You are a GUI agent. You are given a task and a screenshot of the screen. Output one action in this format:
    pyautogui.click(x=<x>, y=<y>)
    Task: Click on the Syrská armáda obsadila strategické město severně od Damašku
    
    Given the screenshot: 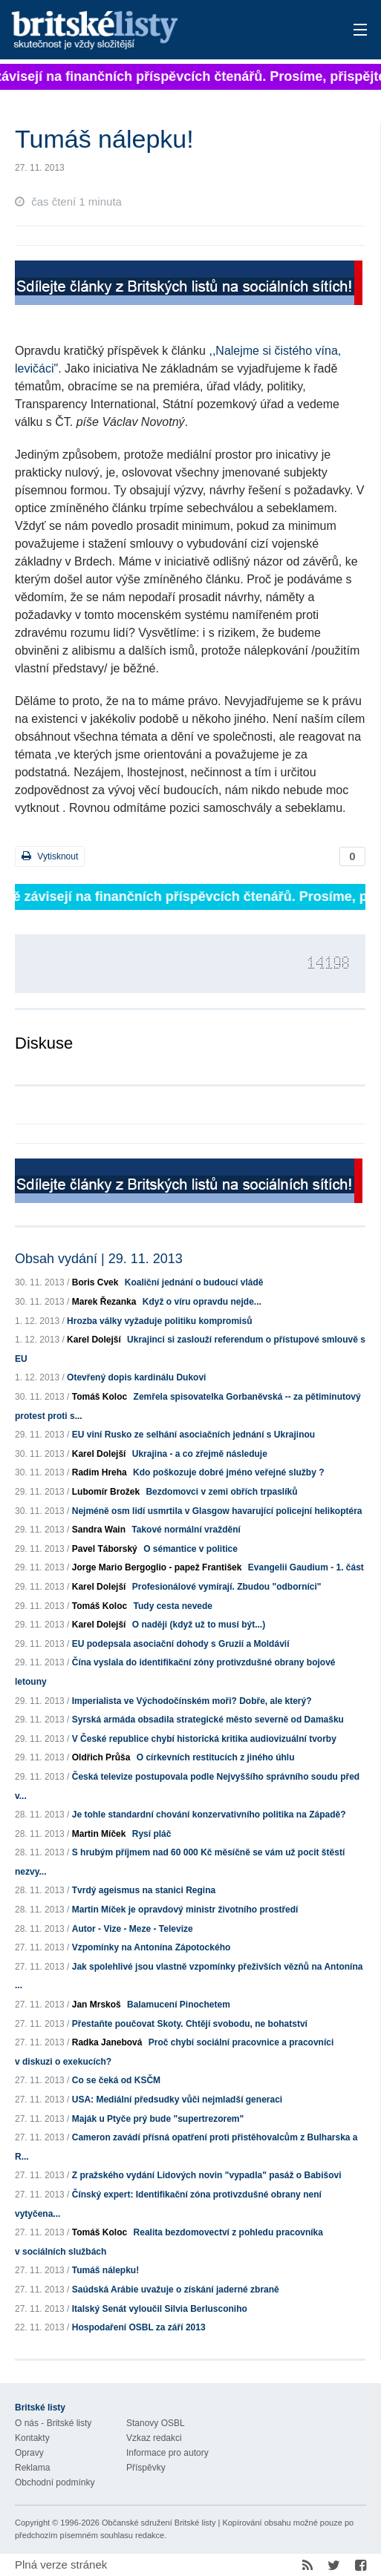 What is the action you would take?
    pyautogui.click(x=208, y=1719)
    